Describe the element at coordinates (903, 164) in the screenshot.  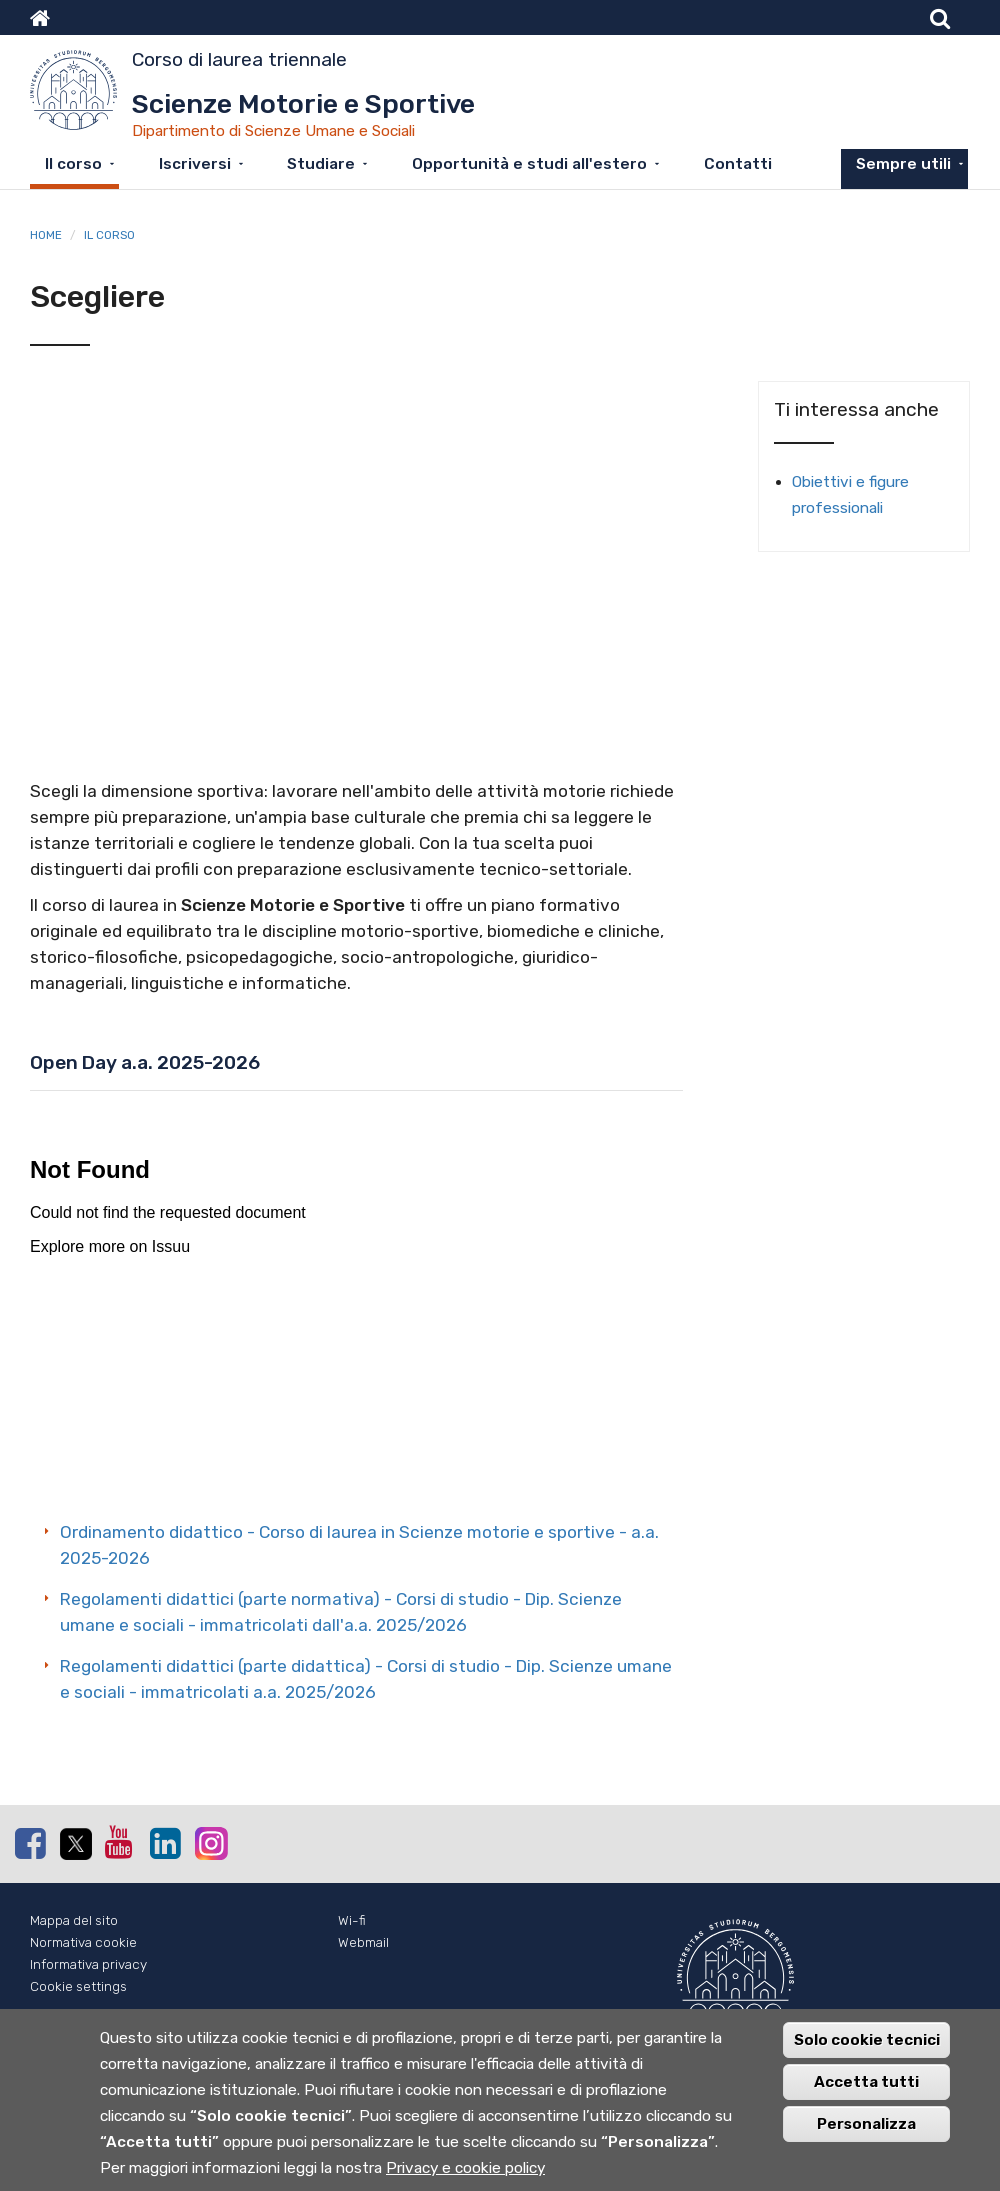
I see `Sempre utili` at that location.